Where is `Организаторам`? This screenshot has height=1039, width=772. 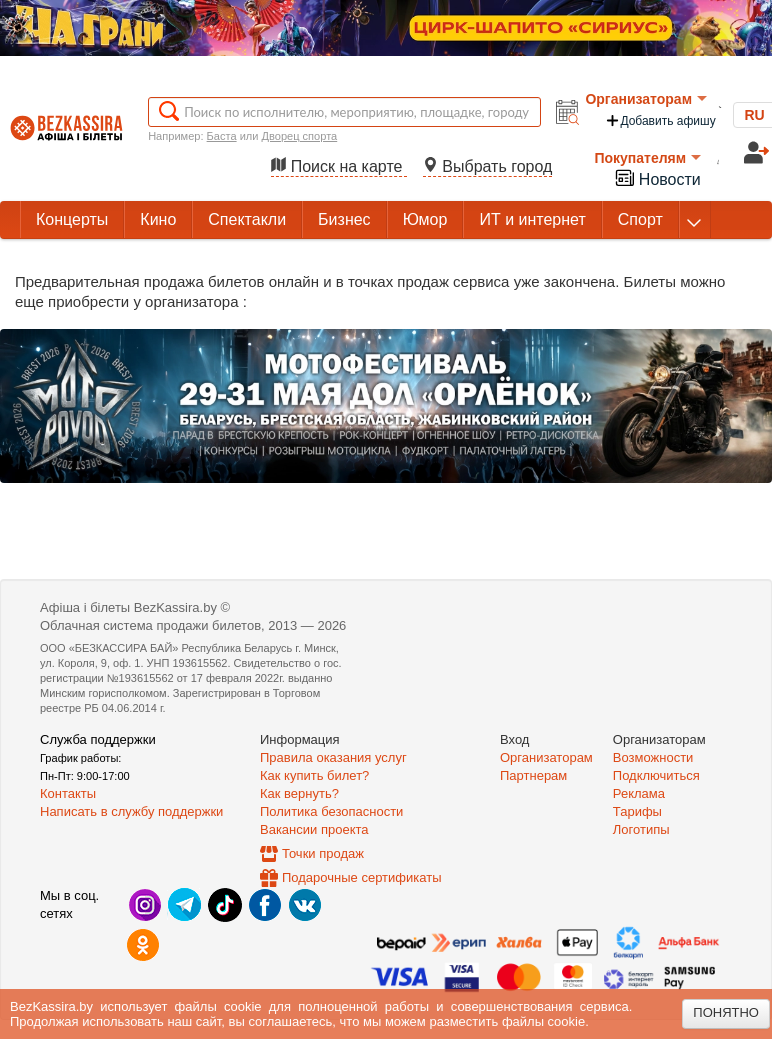
Организаторам is located at coordinates (646, 99).